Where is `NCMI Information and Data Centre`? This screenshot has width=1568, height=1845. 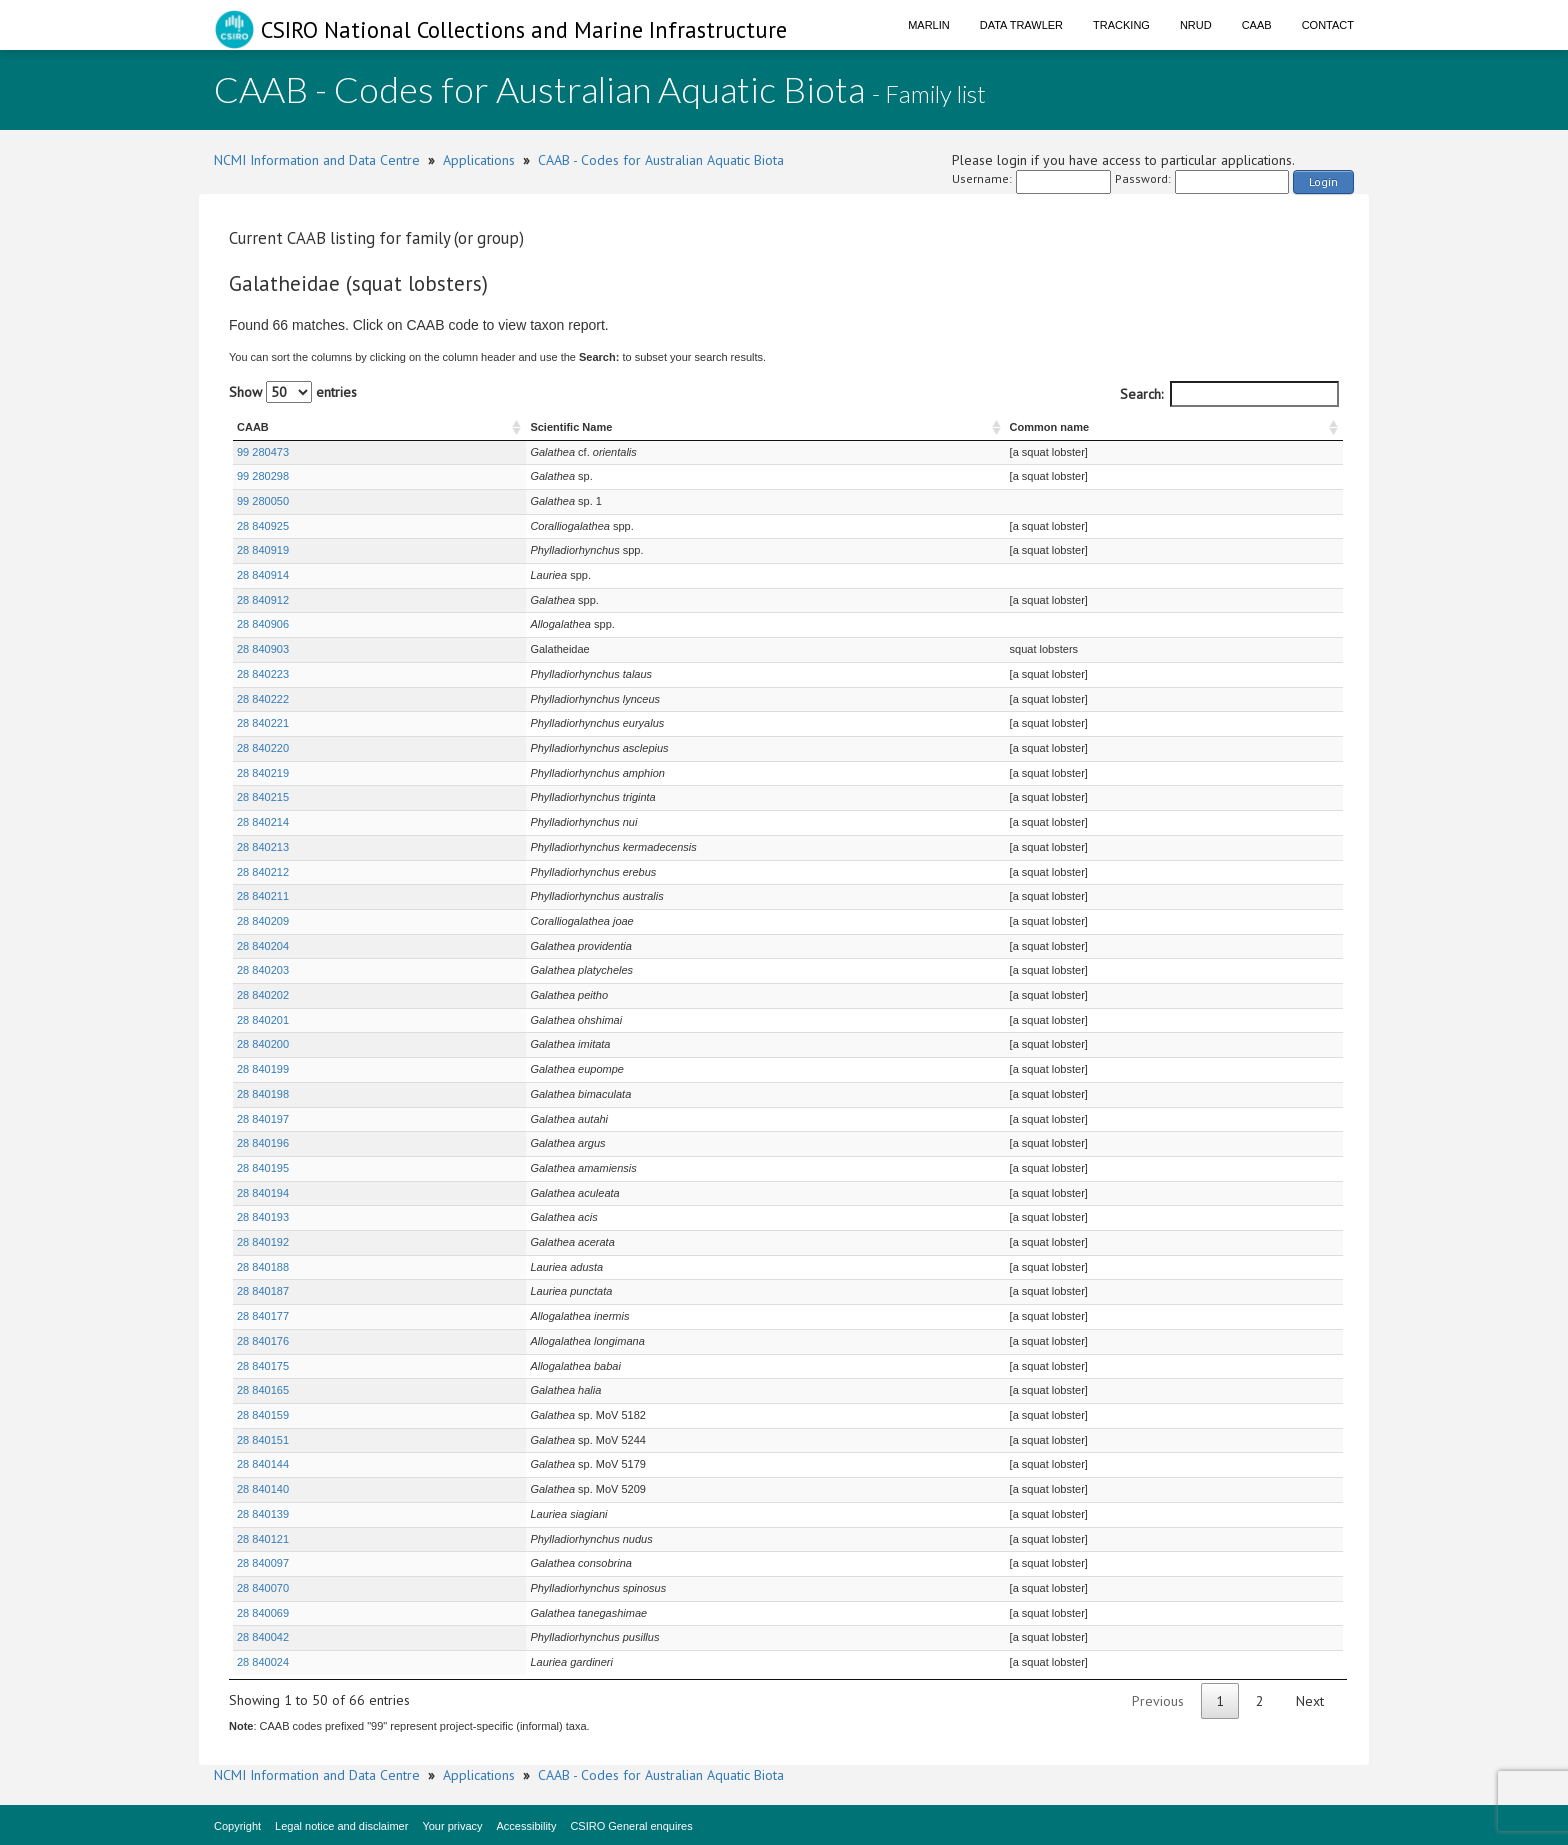 NCMI Information and Data Centre is located at coordinates (317, 160).